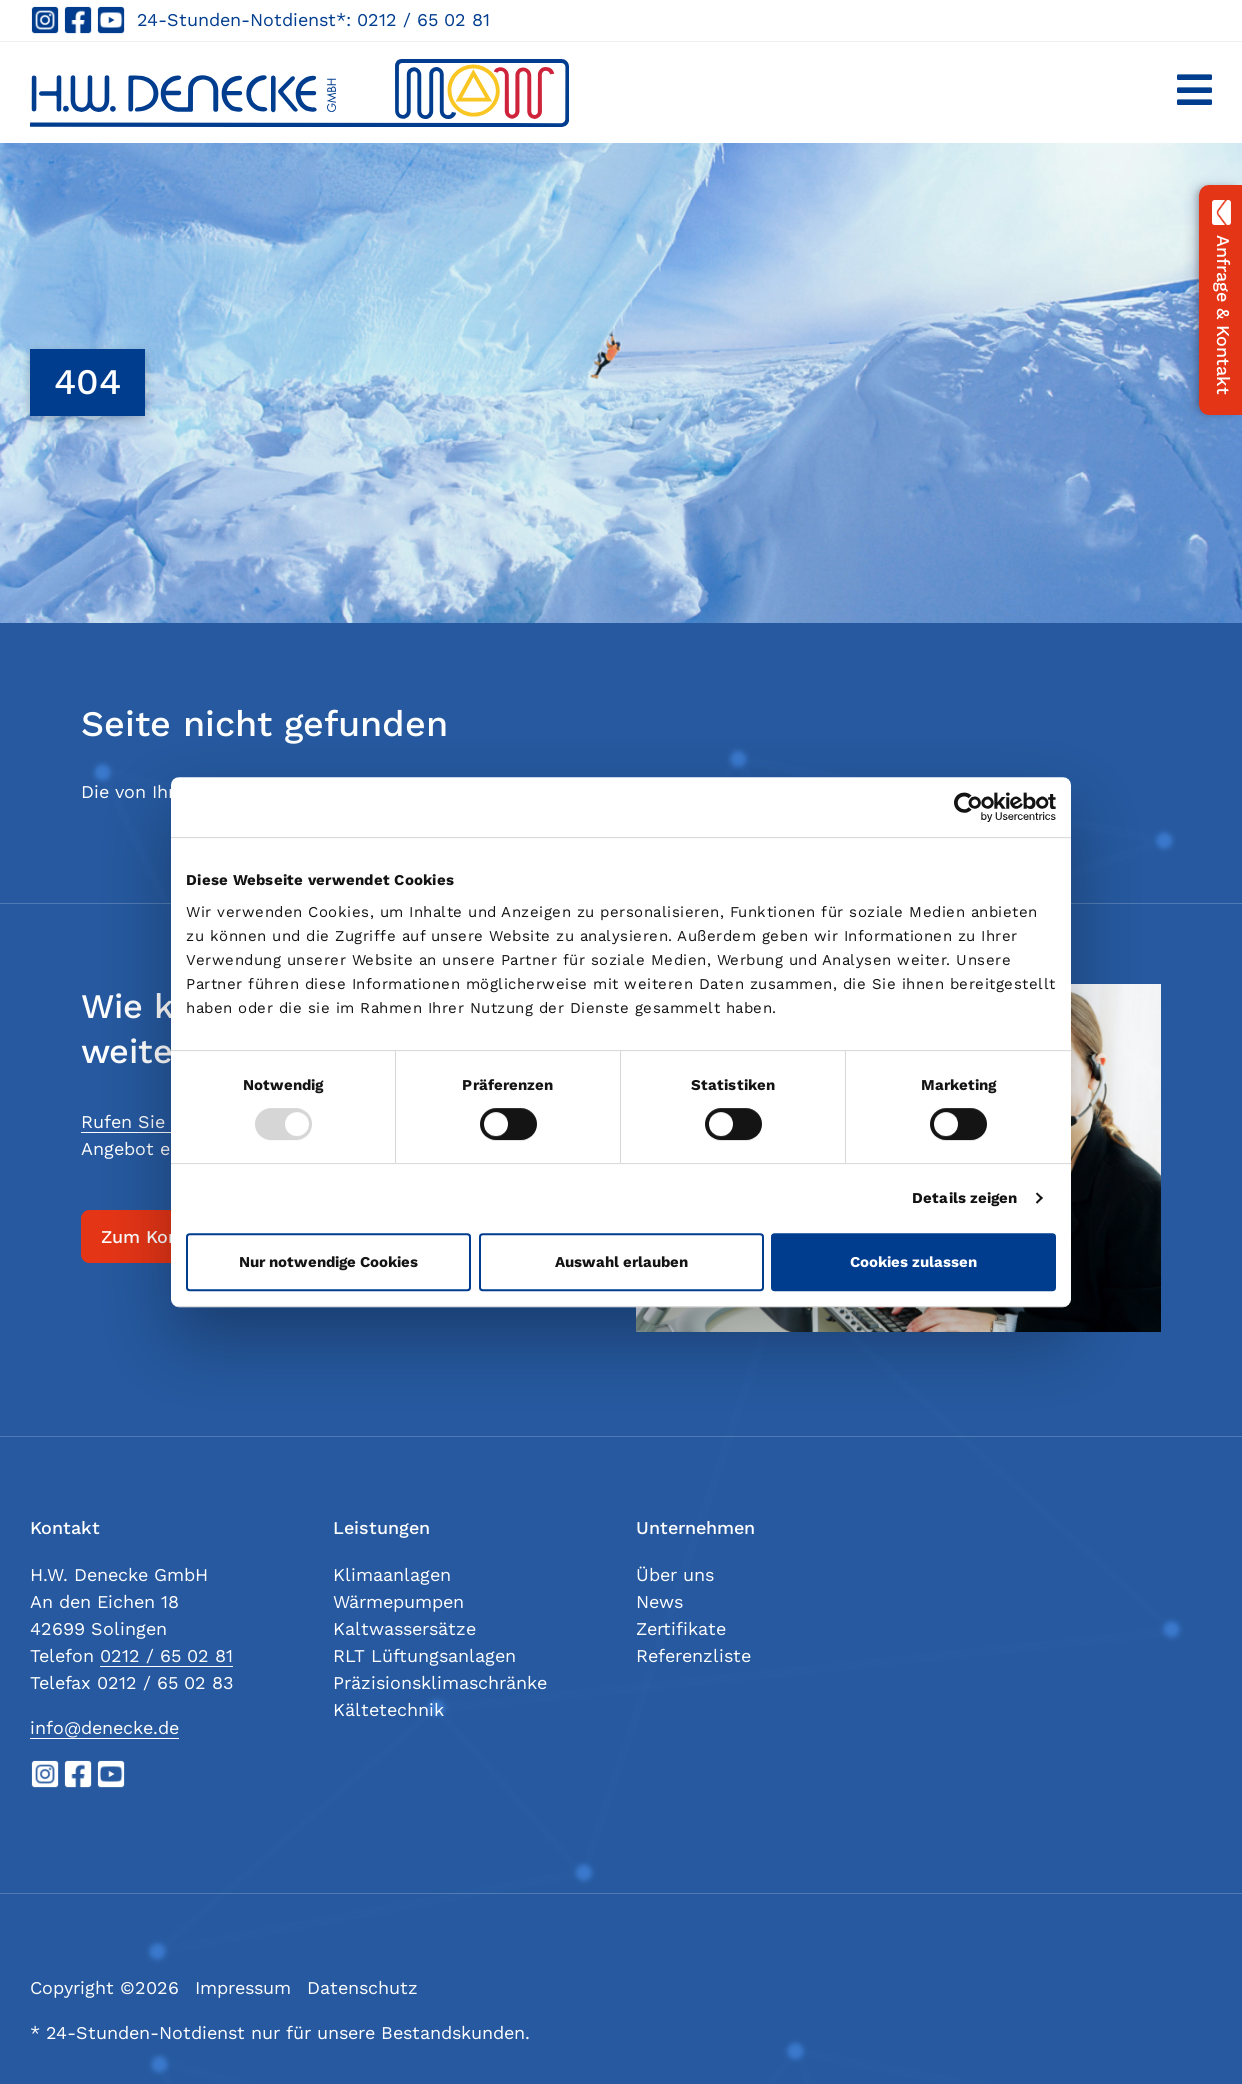  Describe the element at coordinates (913, 1262) in the screenshot. I see `Cookies zulassen` at that location.